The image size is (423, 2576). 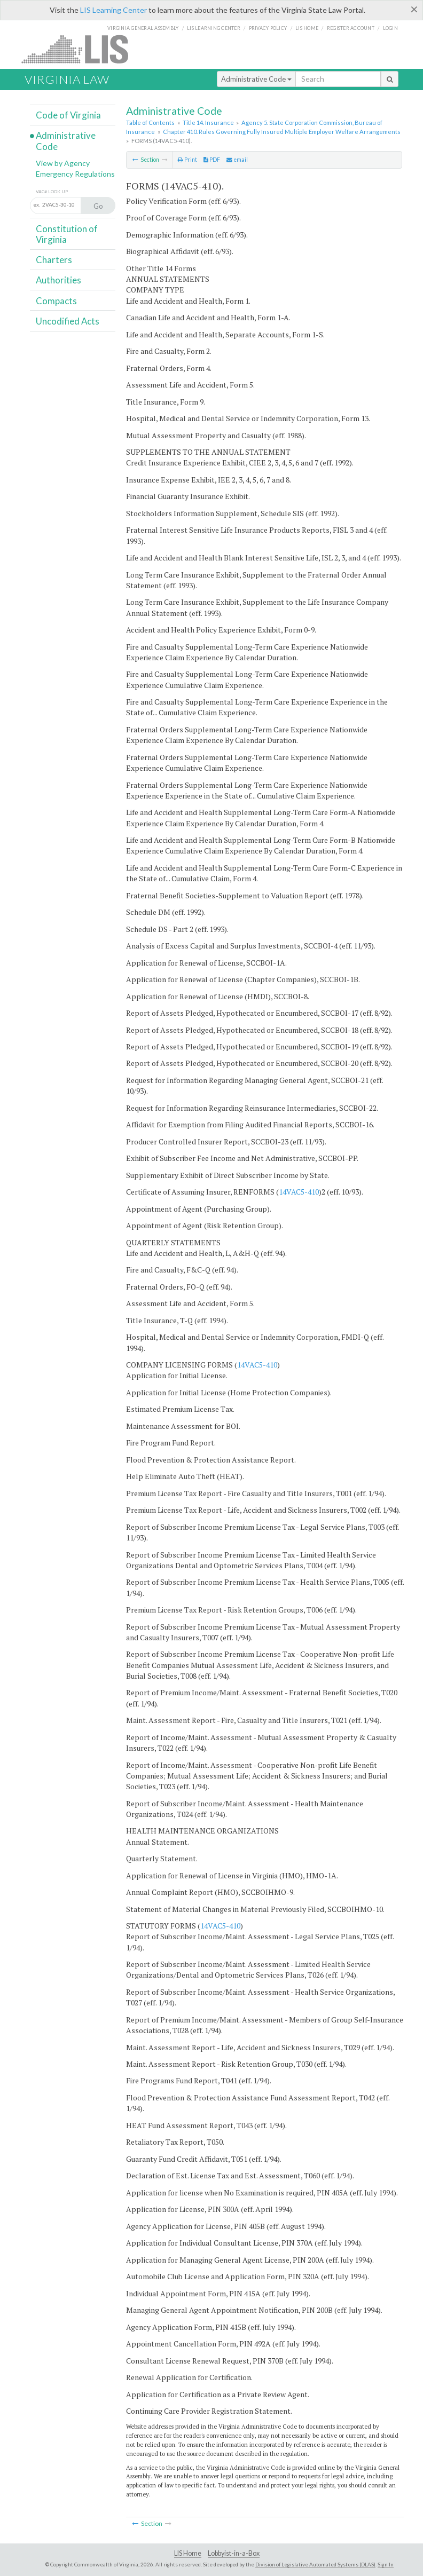 I want to click on Lobbyist-in-a-Box, so click(x=234, y=2553).